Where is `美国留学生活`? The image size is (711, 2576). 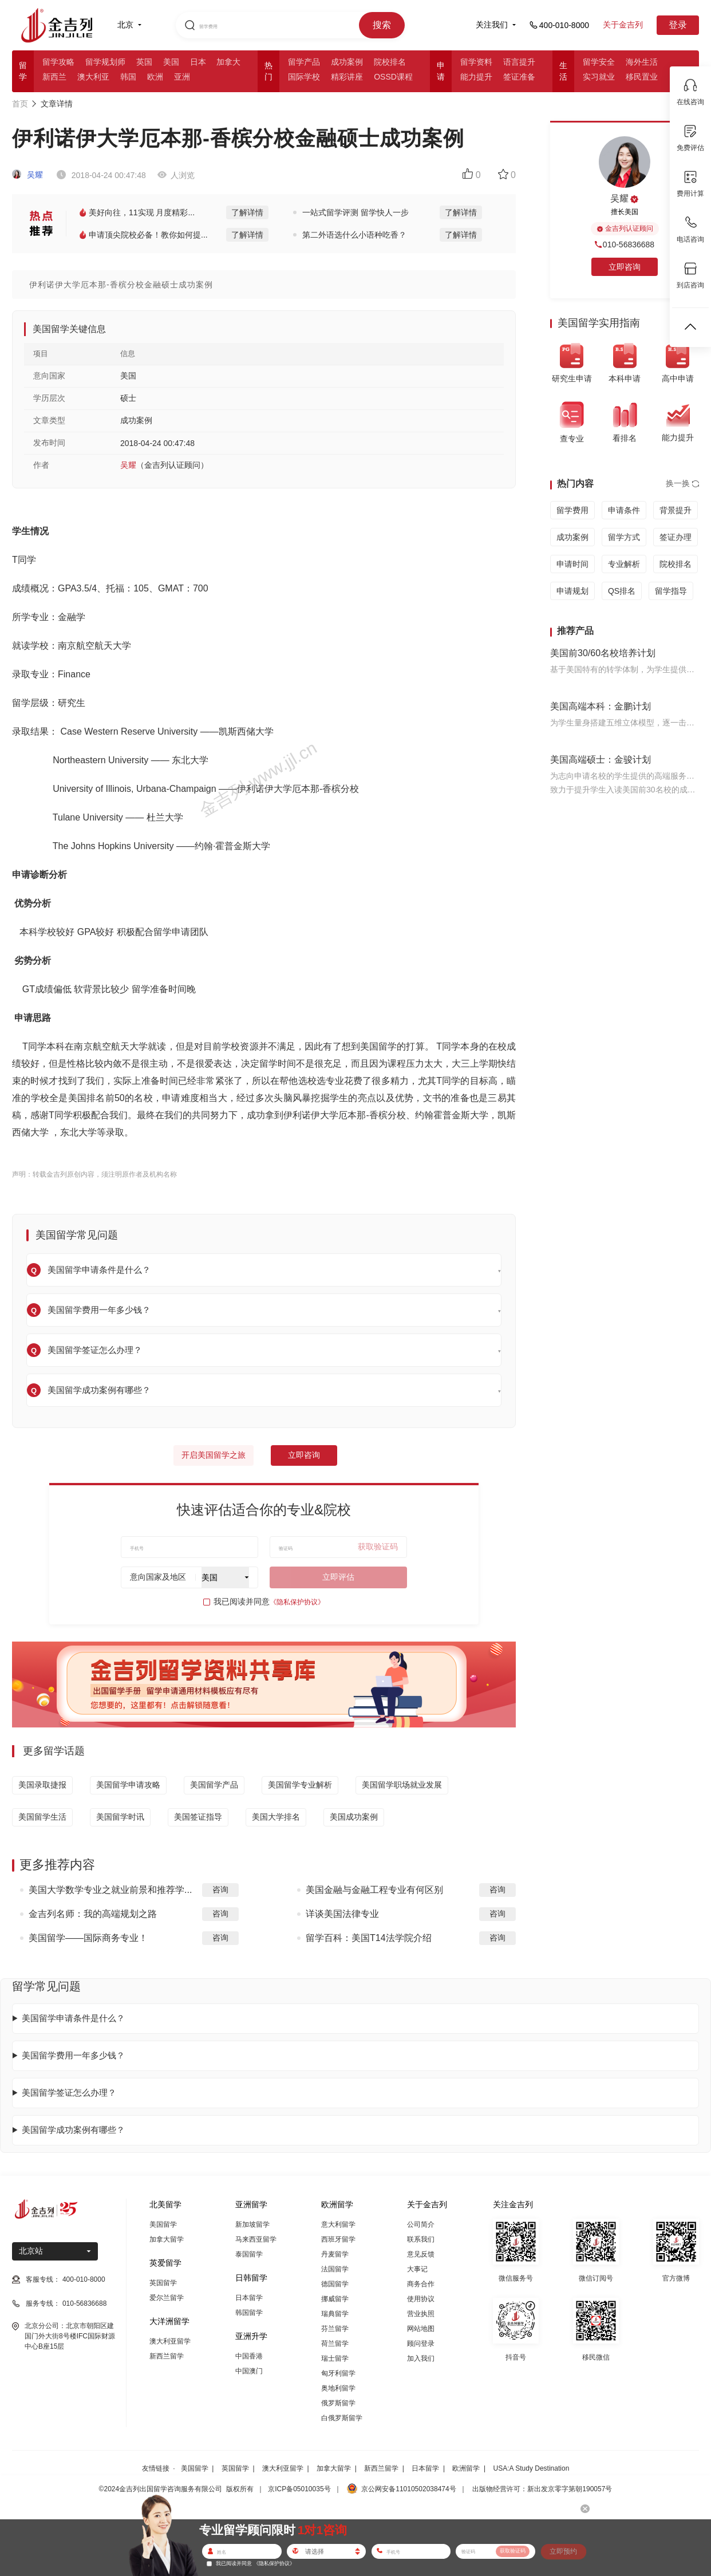
美国留学生活 is located at coordinates (42, 1816).